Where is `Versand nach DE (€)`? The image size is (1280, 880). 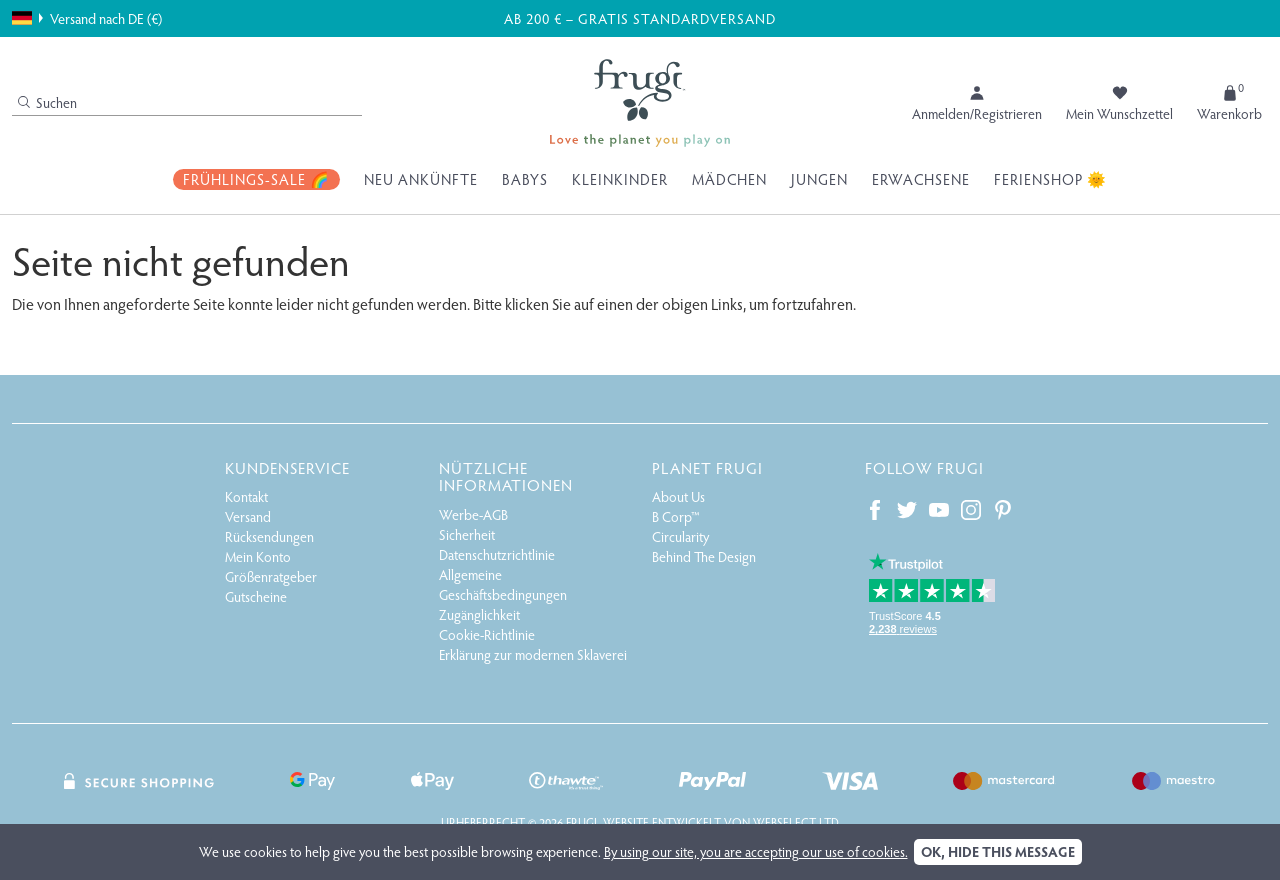
Versand nach DE (€) is located at coordinates (87, 18).